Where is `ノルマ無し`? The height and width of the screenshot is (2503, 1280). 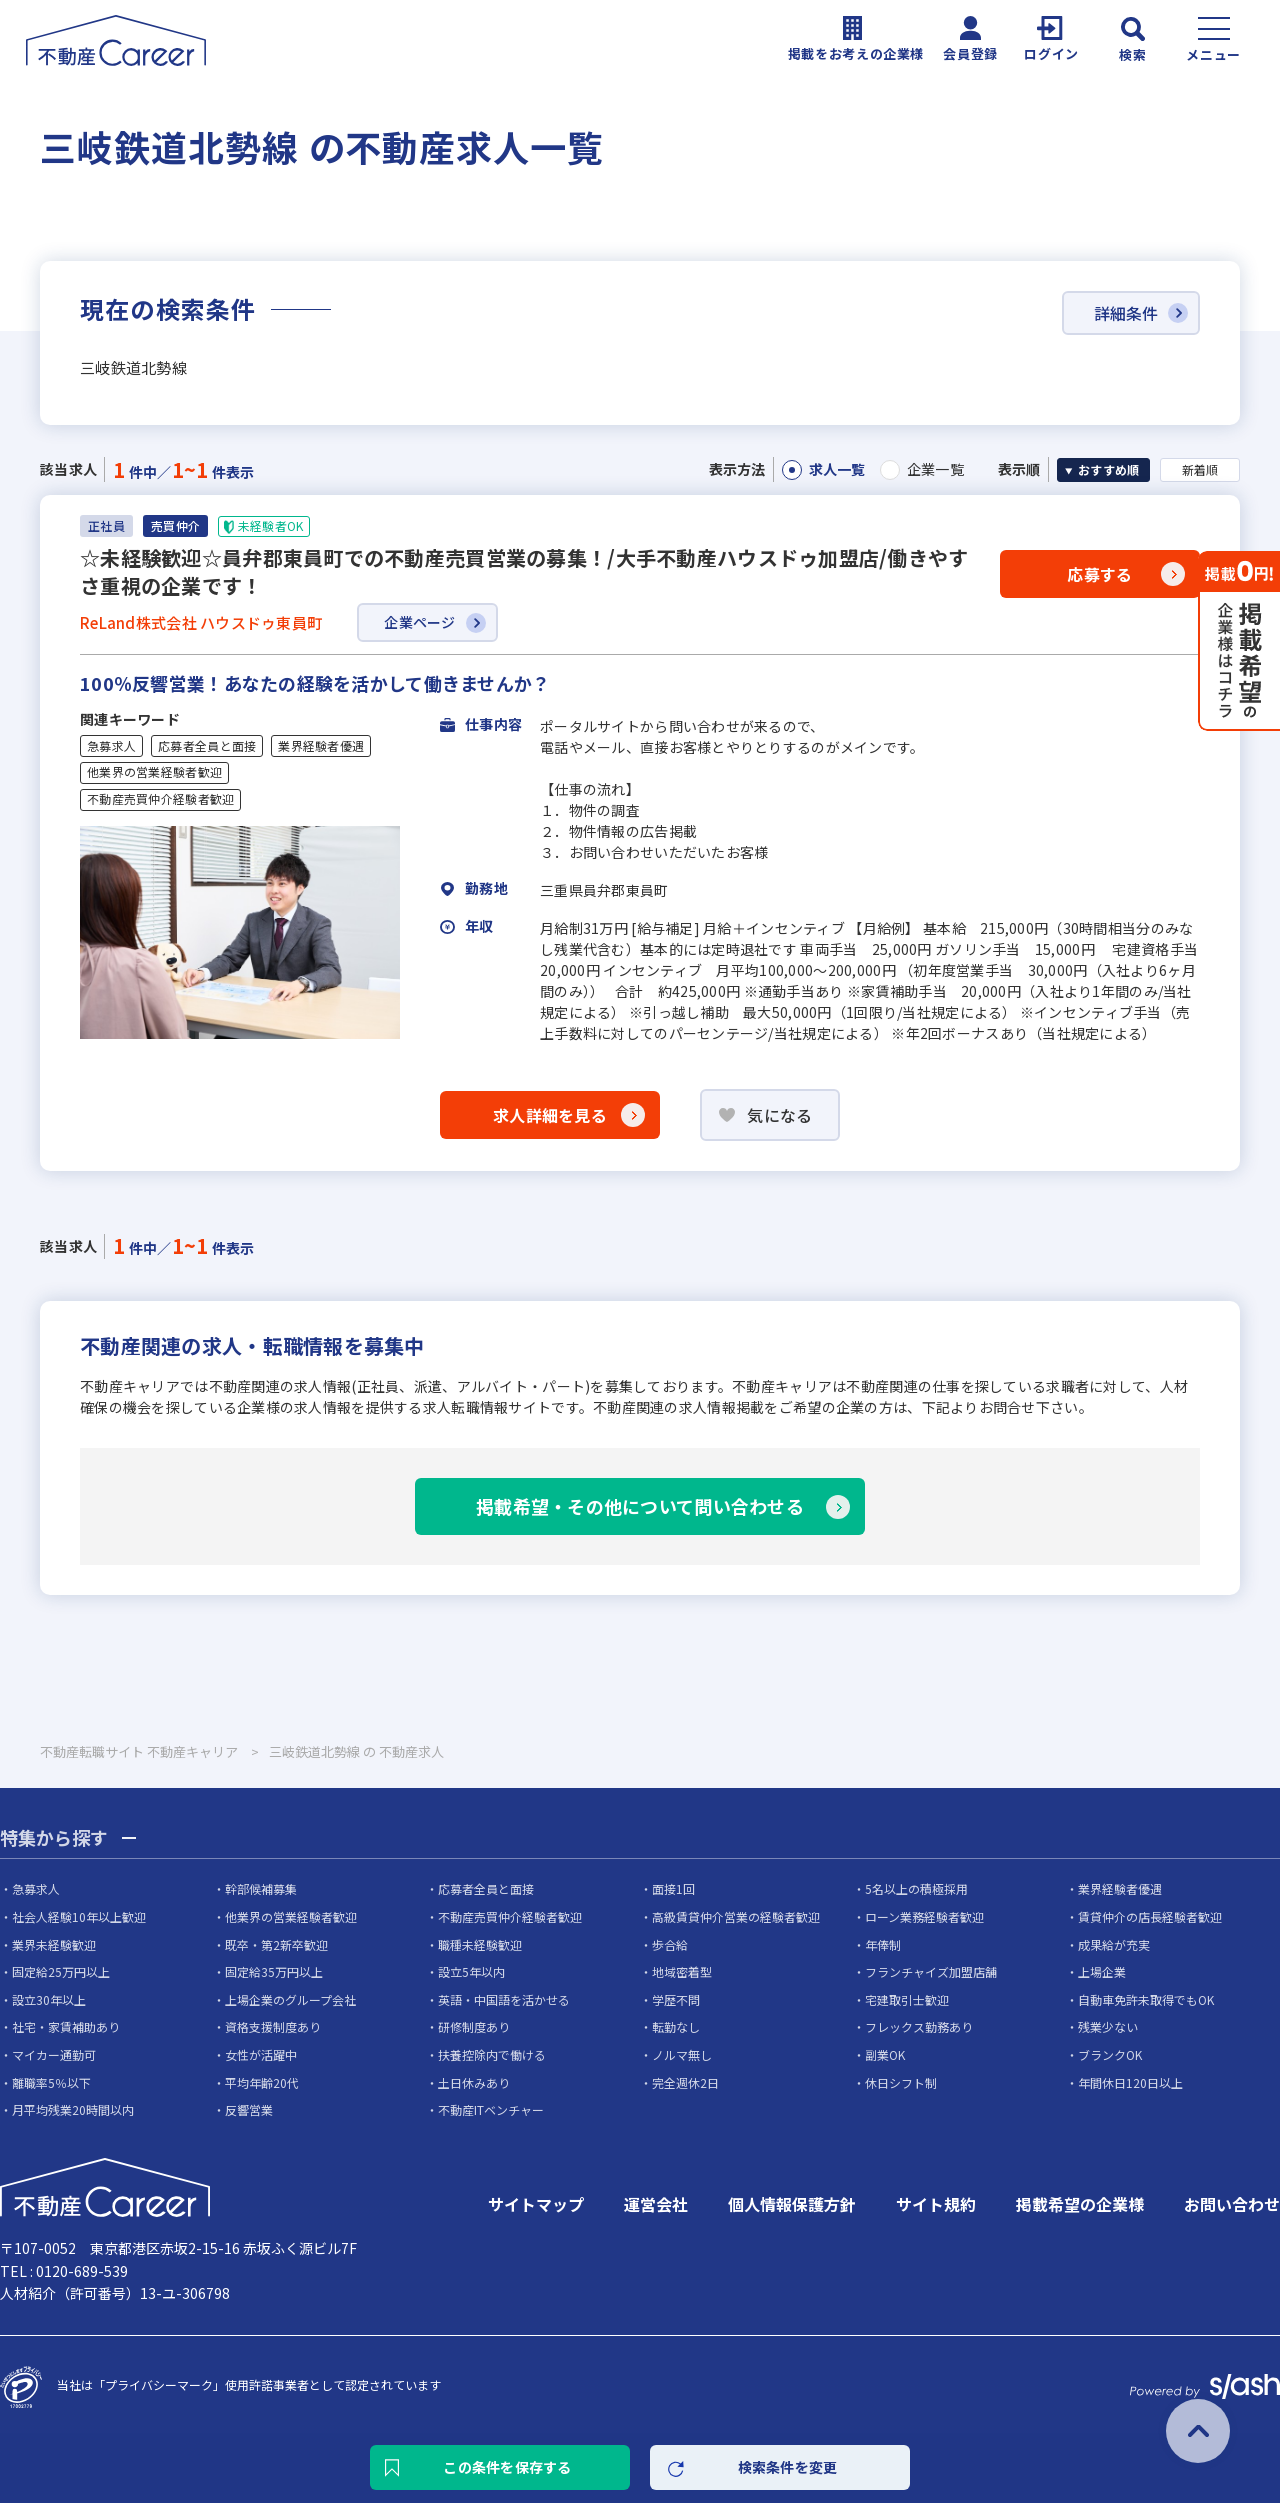 ノルマ無し is located at coordinates (682, 2054).